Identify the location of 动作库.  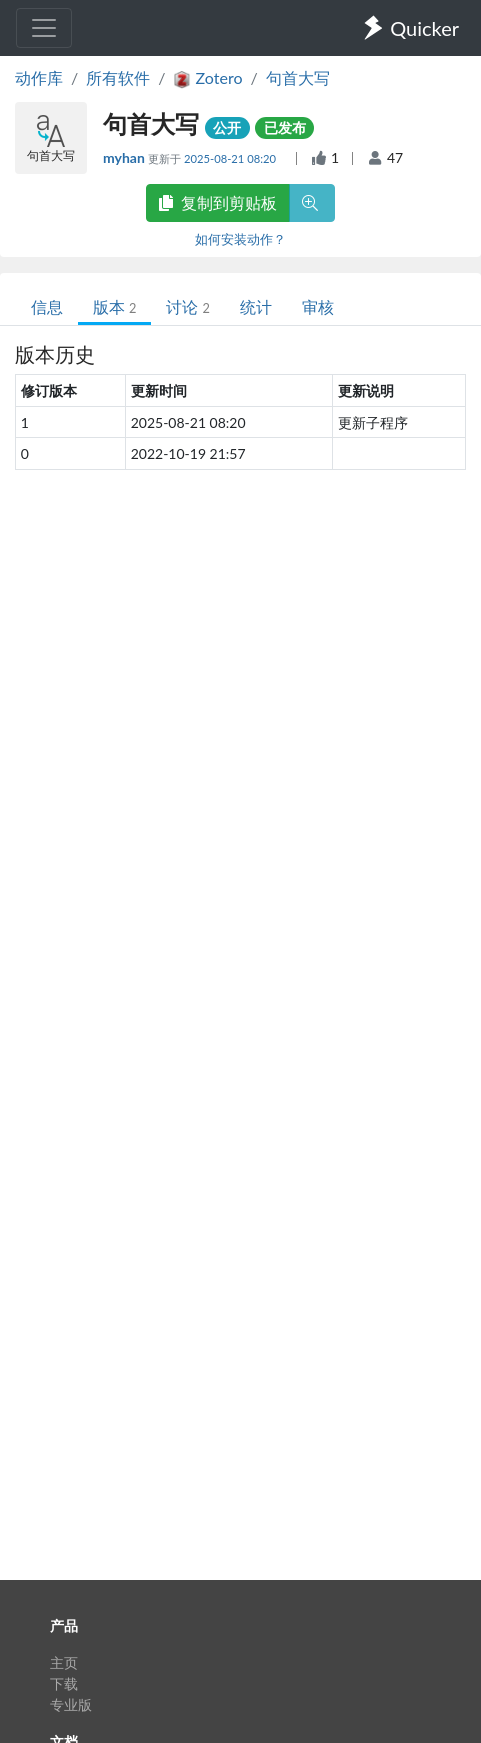
(39, 77).